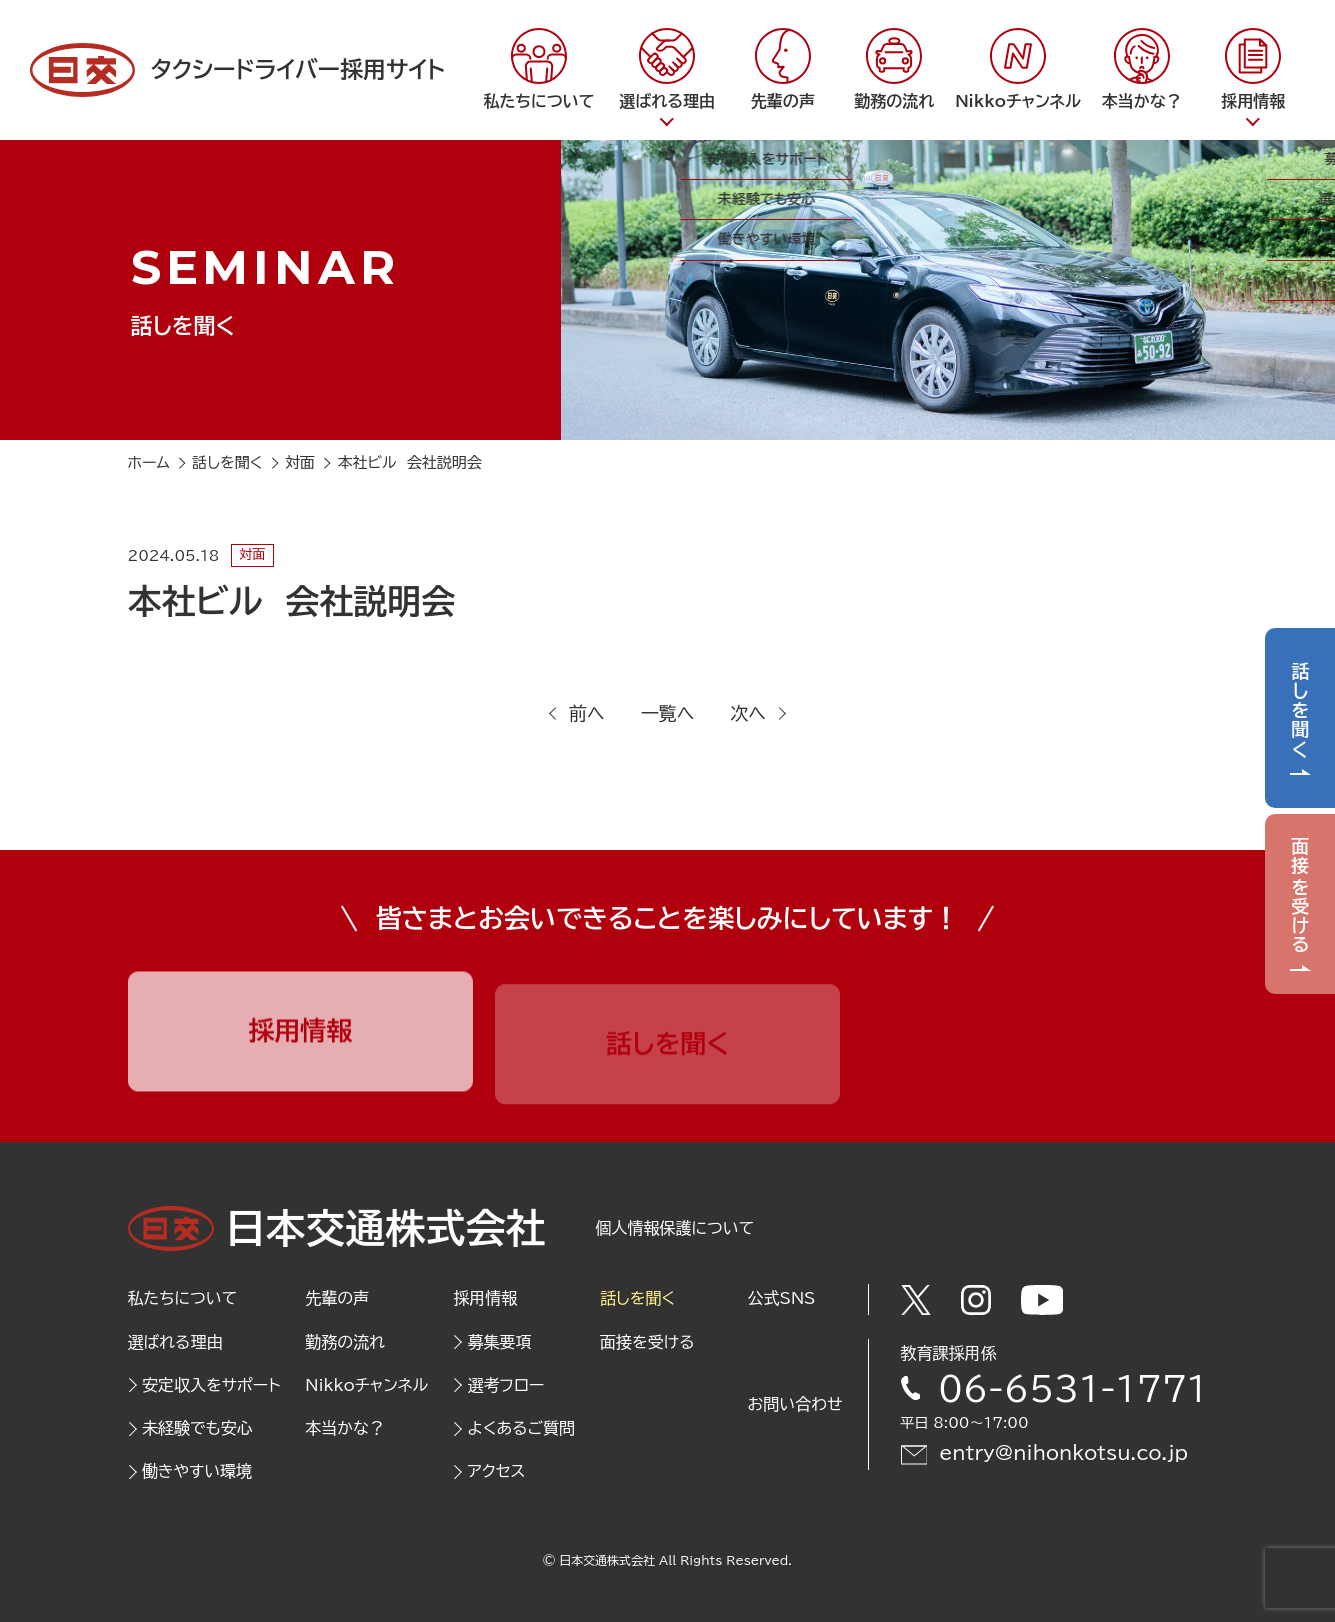  I want to click on Nikkoチャンネル, so click(366, 1385).